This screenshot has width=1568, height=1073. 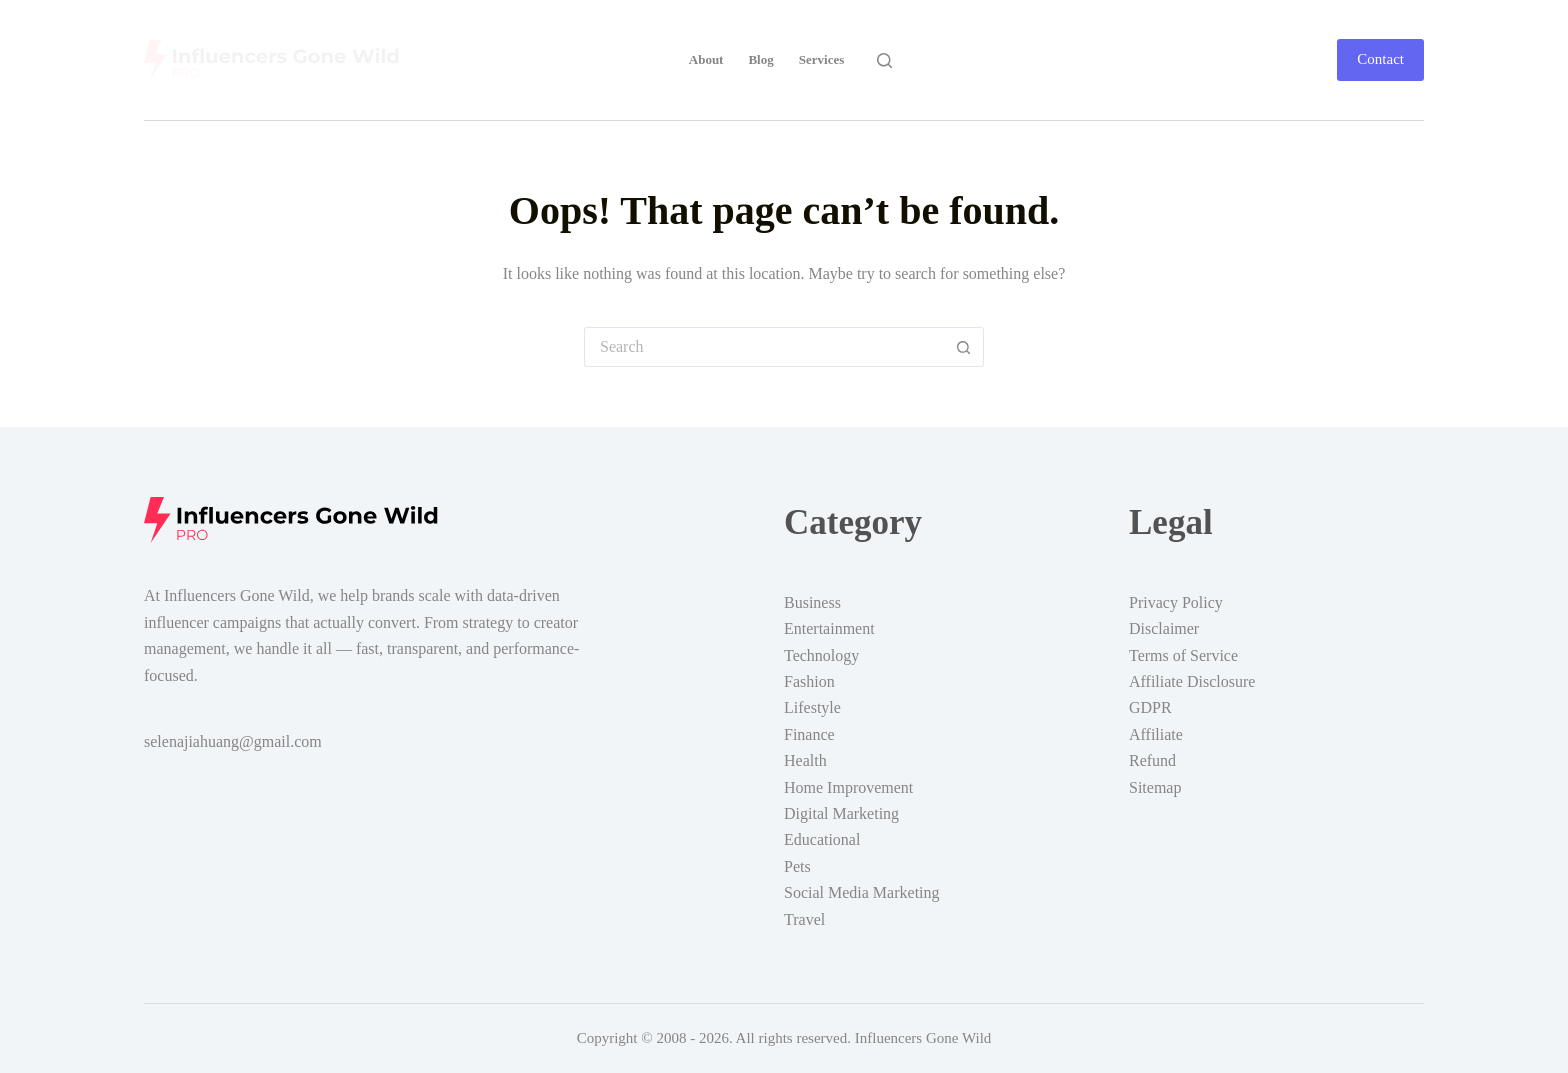 What do you see at coordinates (1164, 628) in the screenshot?
I see `Disclaimer` at bounding box center [1164, 628].